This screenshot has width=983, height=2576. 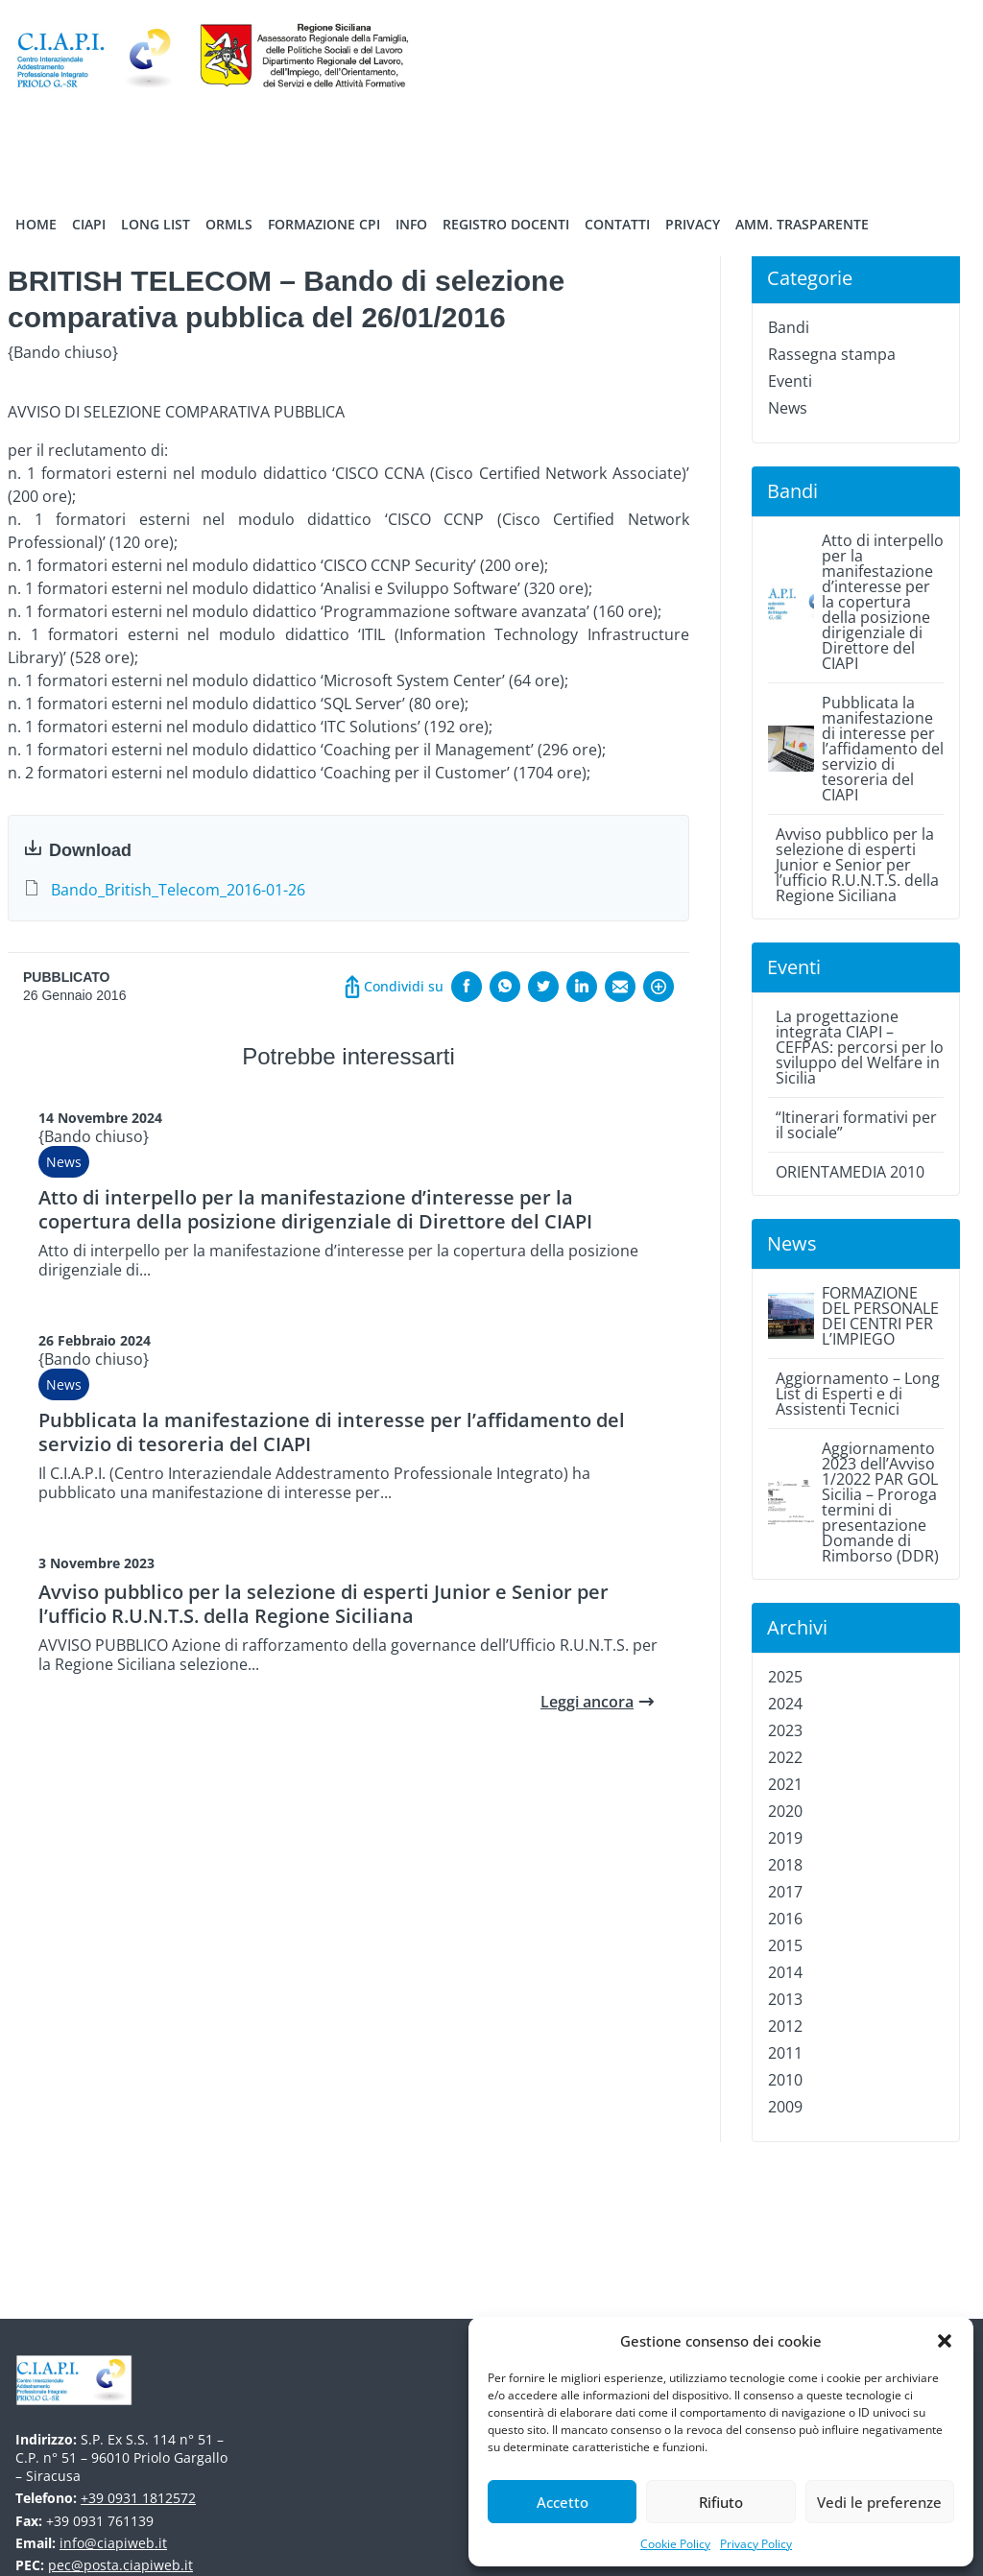 I want to click on Bandi, so click(x=788, y=327).